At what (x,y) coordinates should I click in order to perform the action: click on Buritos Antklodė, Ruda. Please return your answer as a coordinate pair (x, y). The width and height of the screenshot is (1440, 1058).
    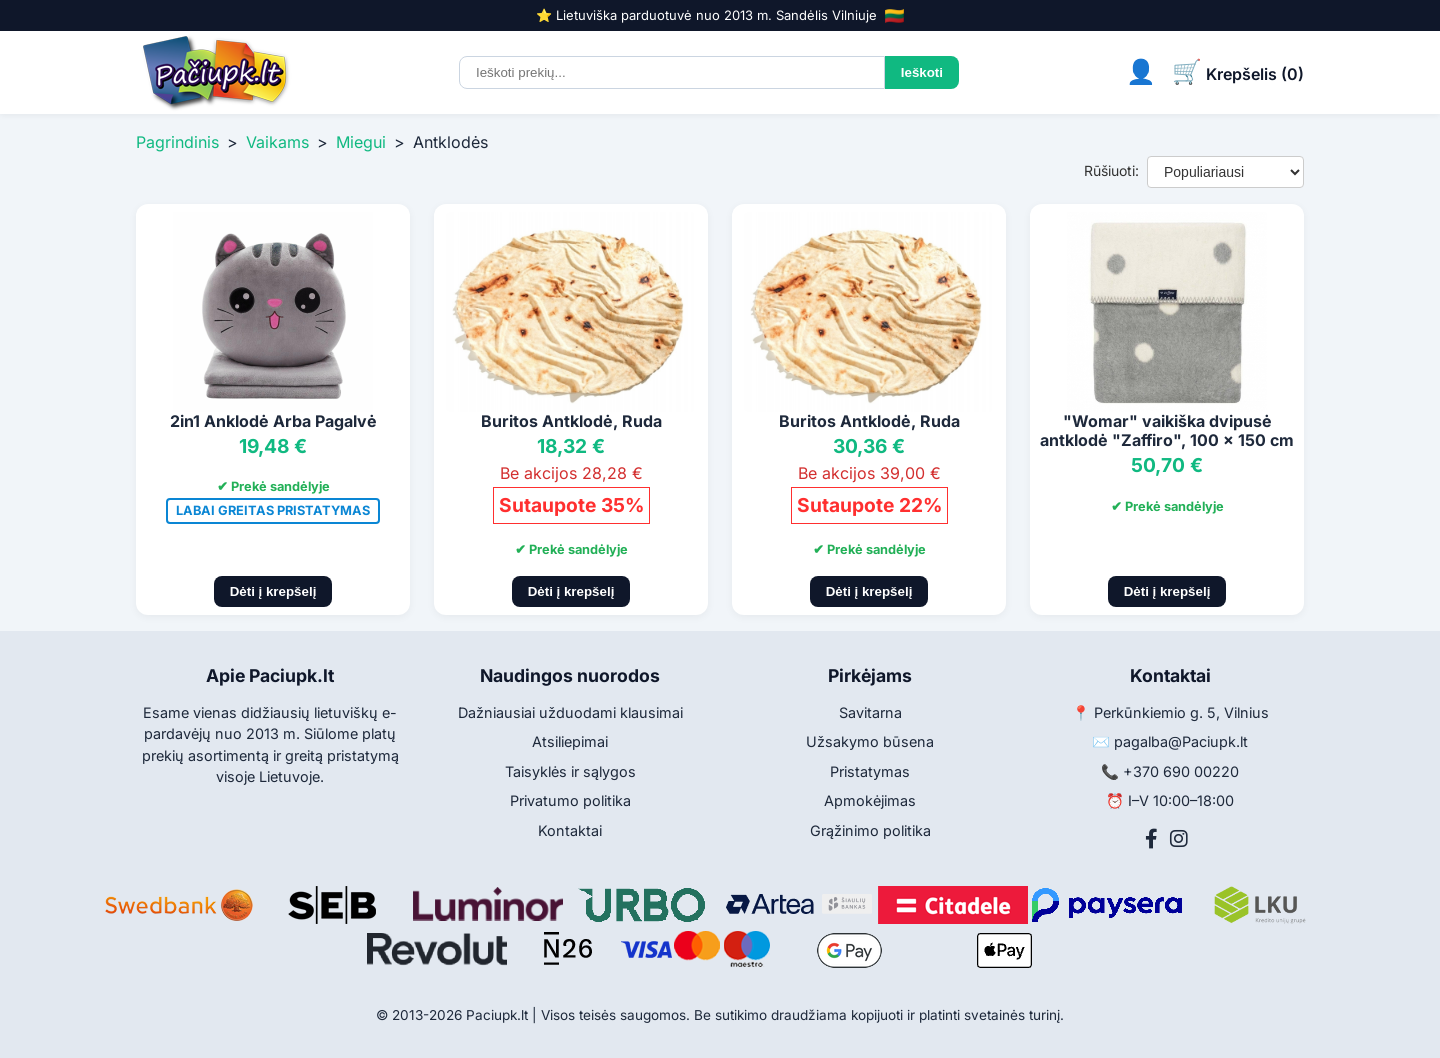
    Looking at the image, I should click on (571, 421).